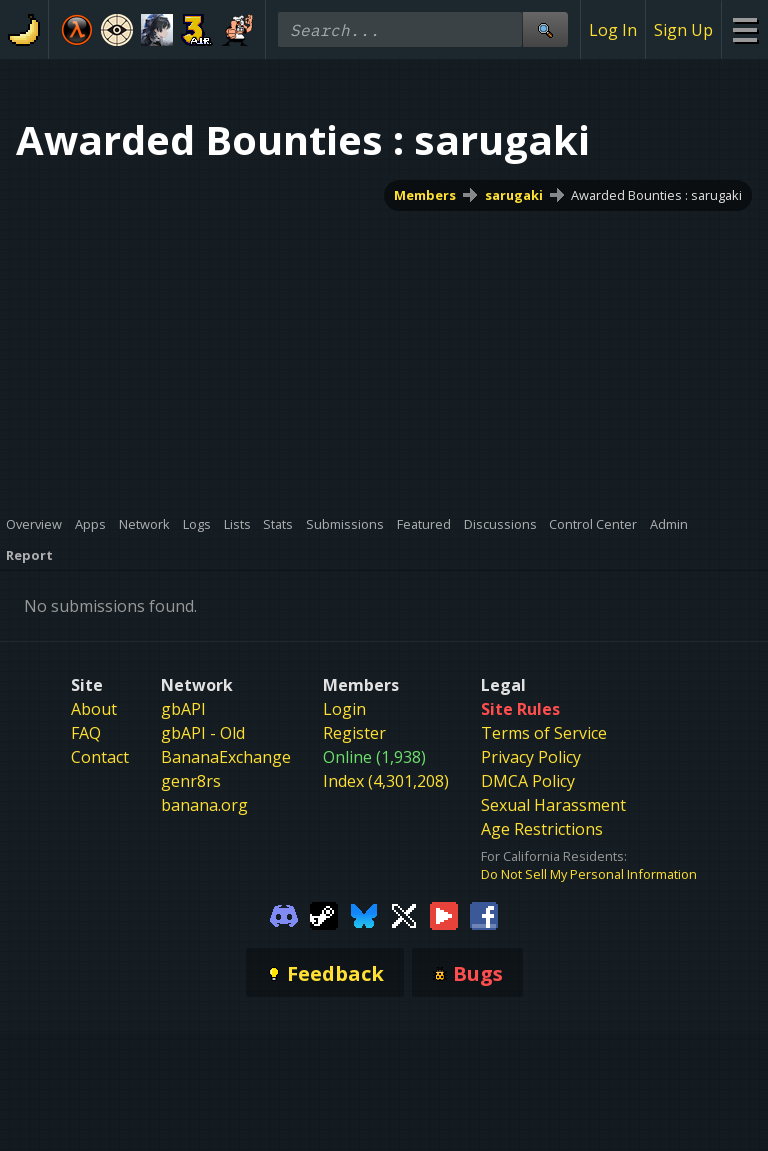  I want to click on Do Not Sell My Personal Information, so click(589, 874).